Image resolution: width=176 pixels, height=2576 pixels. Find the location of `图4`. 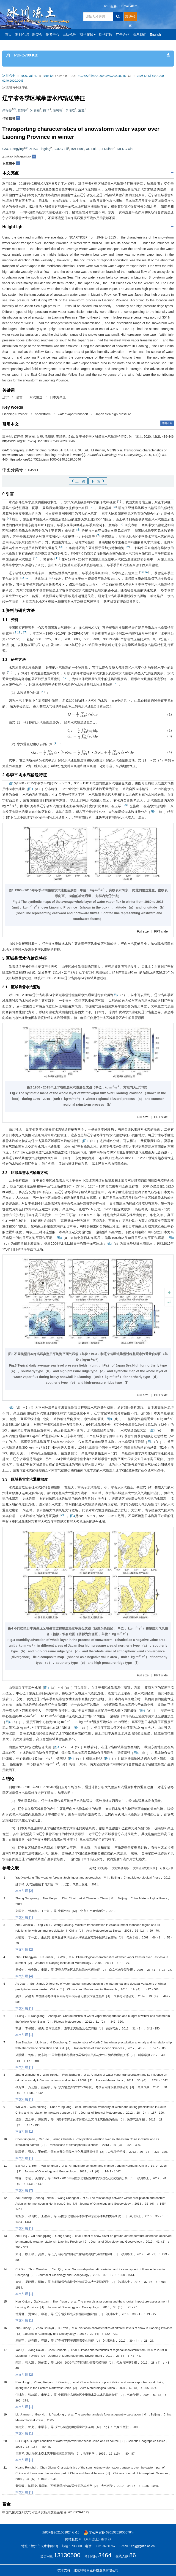

图4 is located at coordinates (72, 1516).